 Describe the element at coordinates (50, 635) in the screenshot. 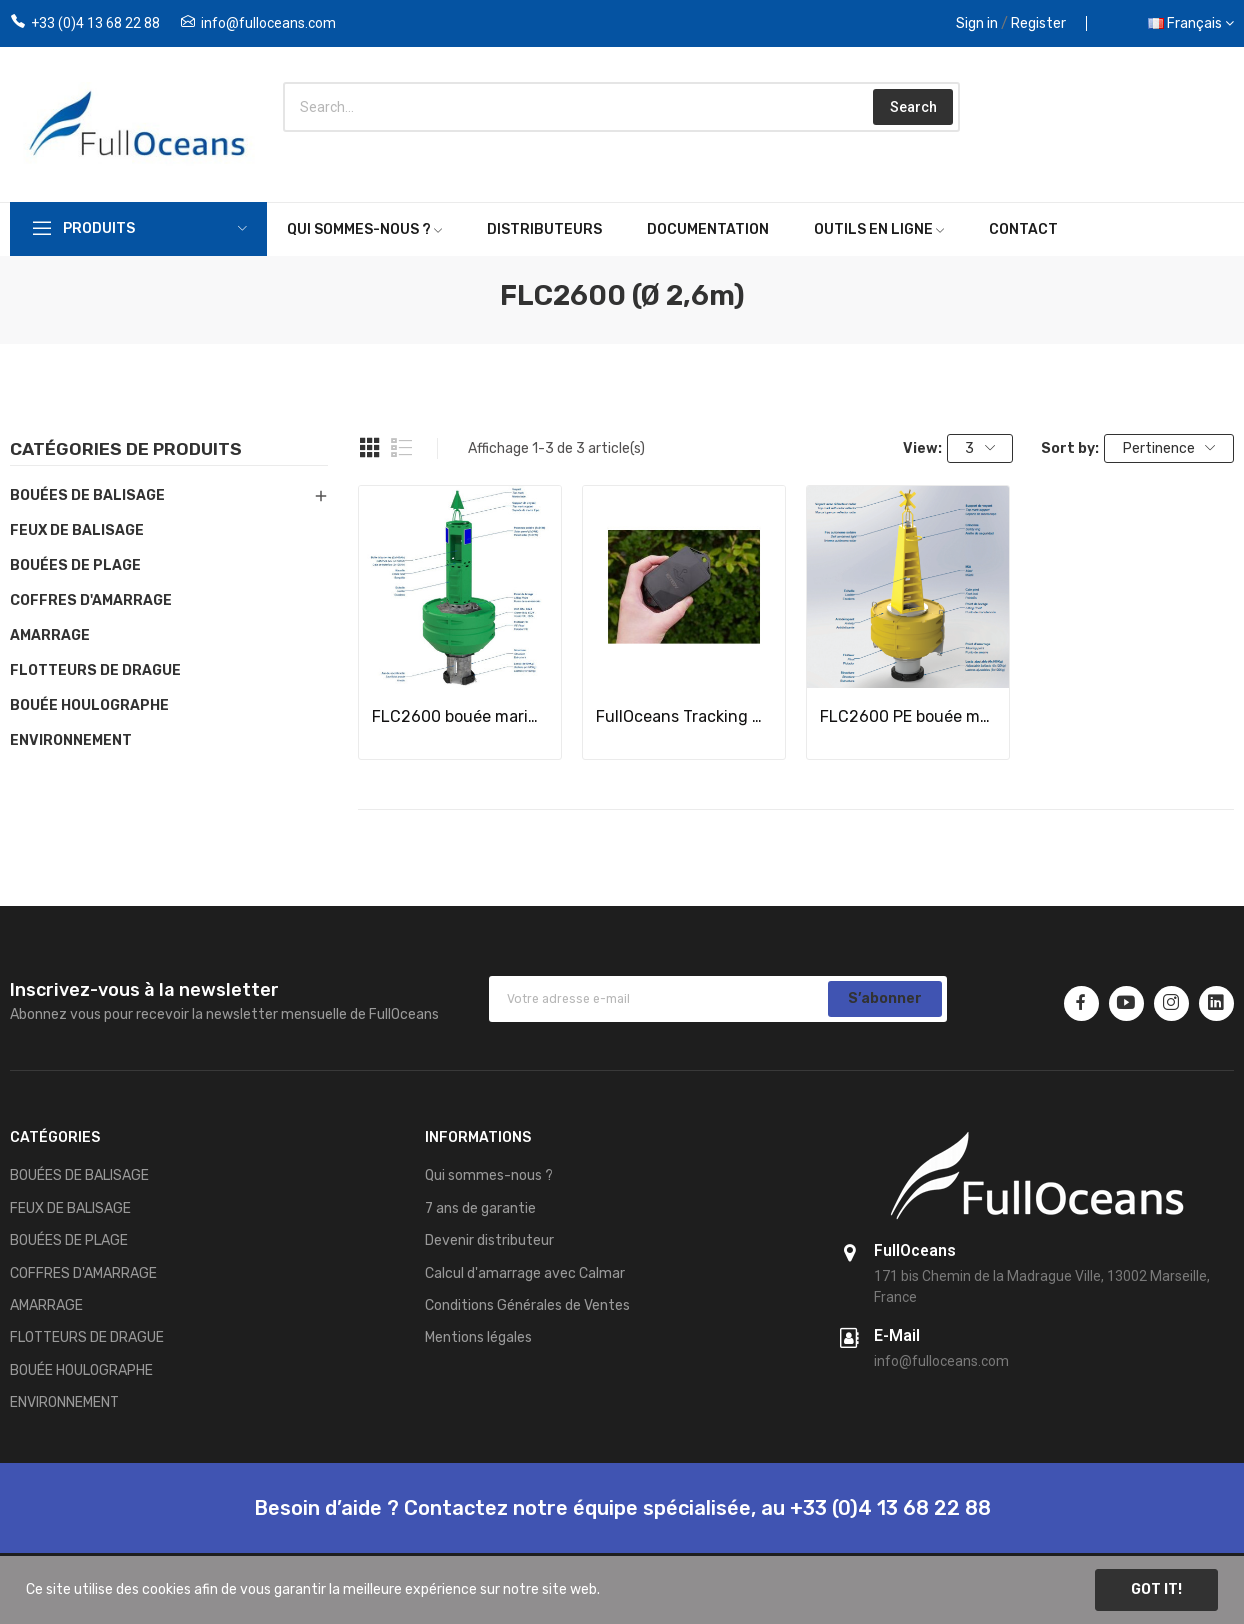

I see `AMARRAGE` at that location.